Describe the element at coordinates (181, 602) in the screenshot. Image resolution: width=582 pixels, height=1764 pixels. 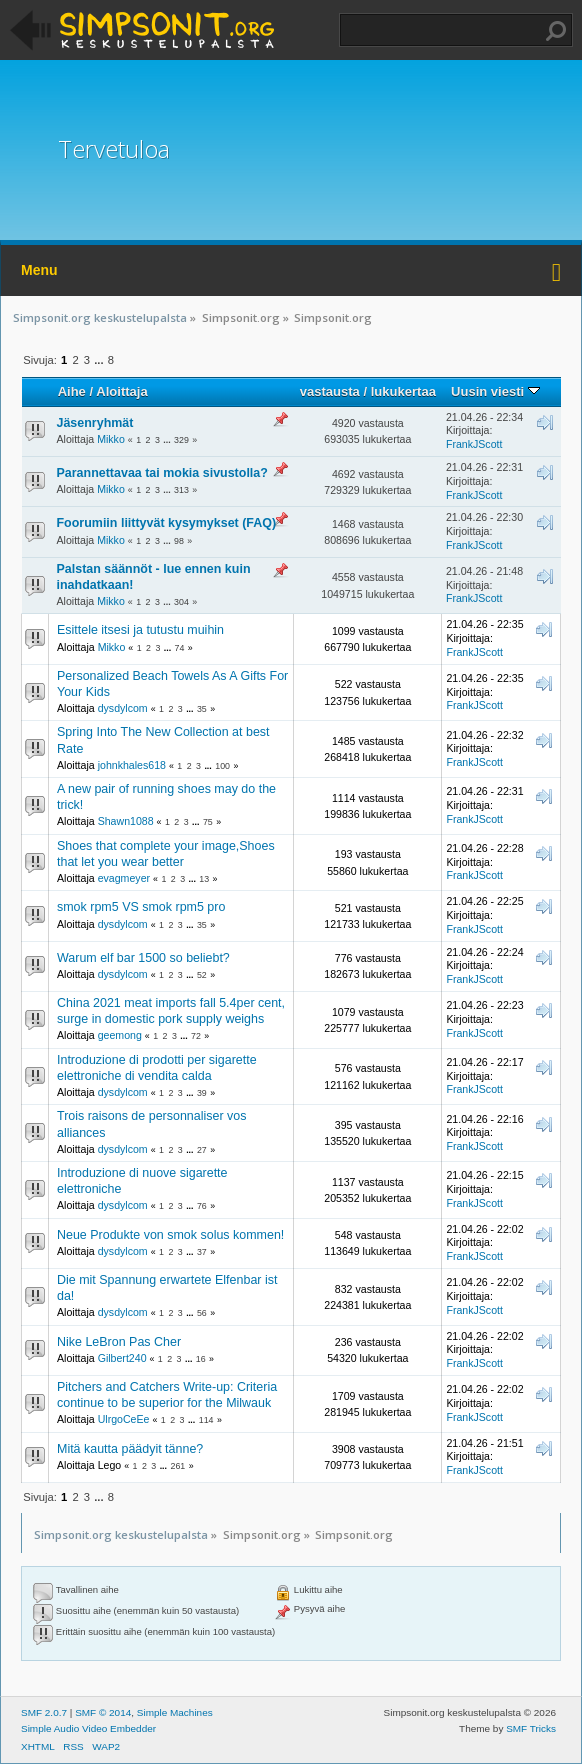
I see `304` at that location.